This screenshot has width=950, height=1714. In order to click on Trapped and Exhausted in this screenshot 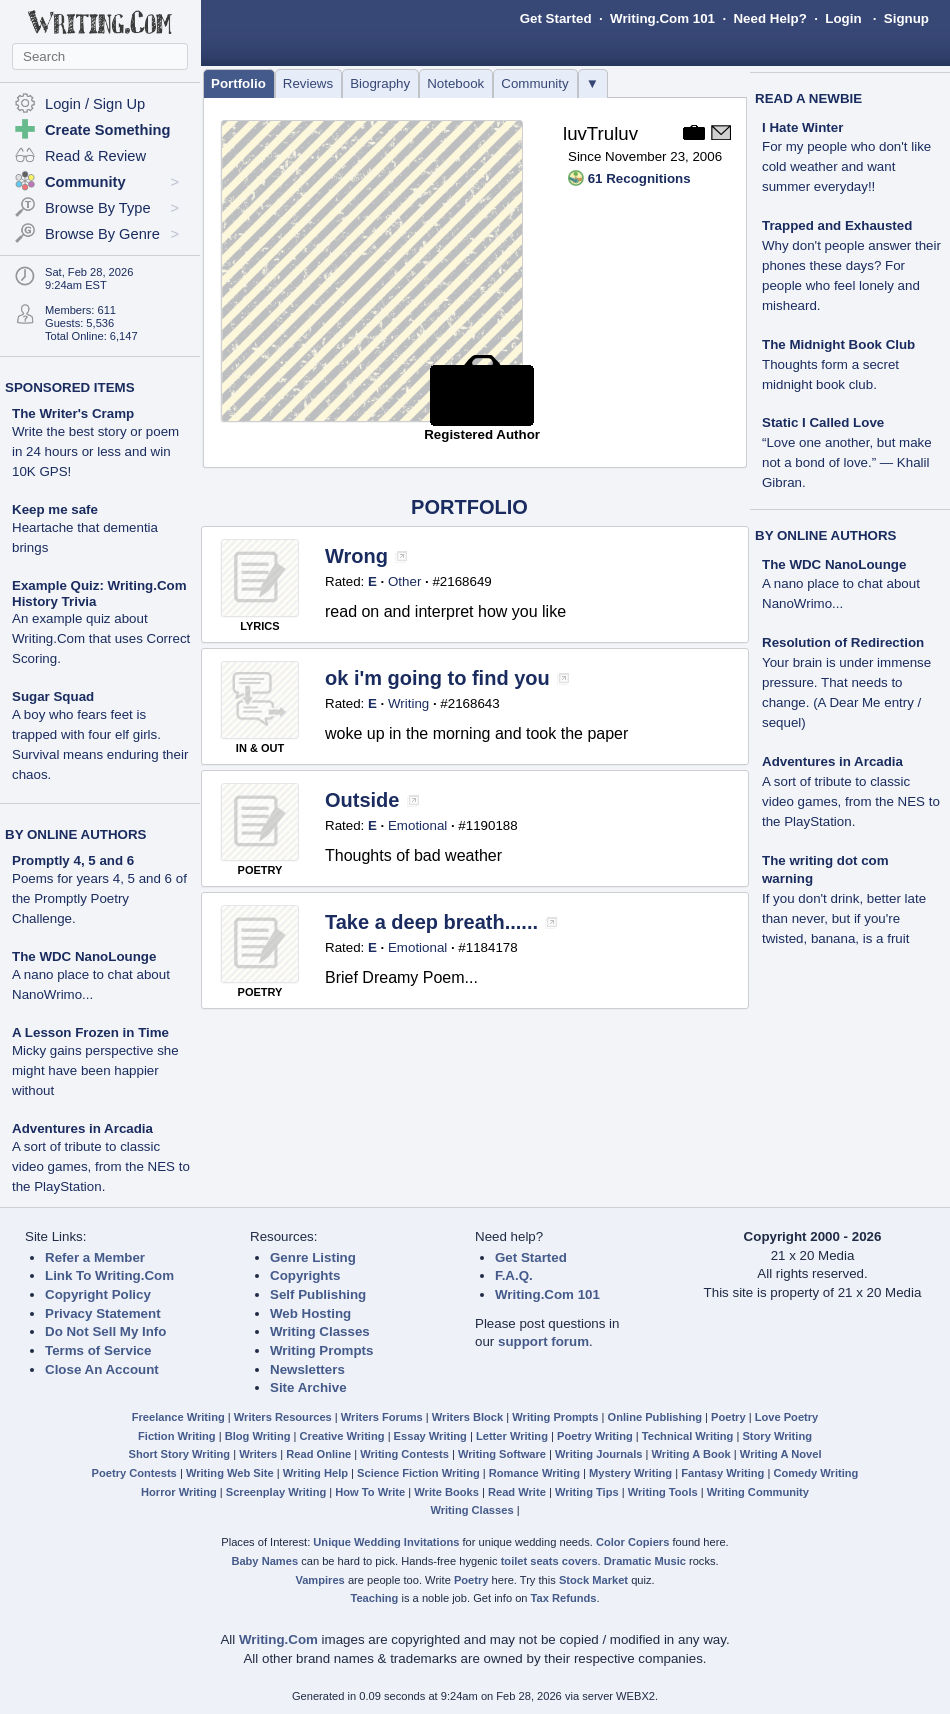, I will do `click(837, 225)`.